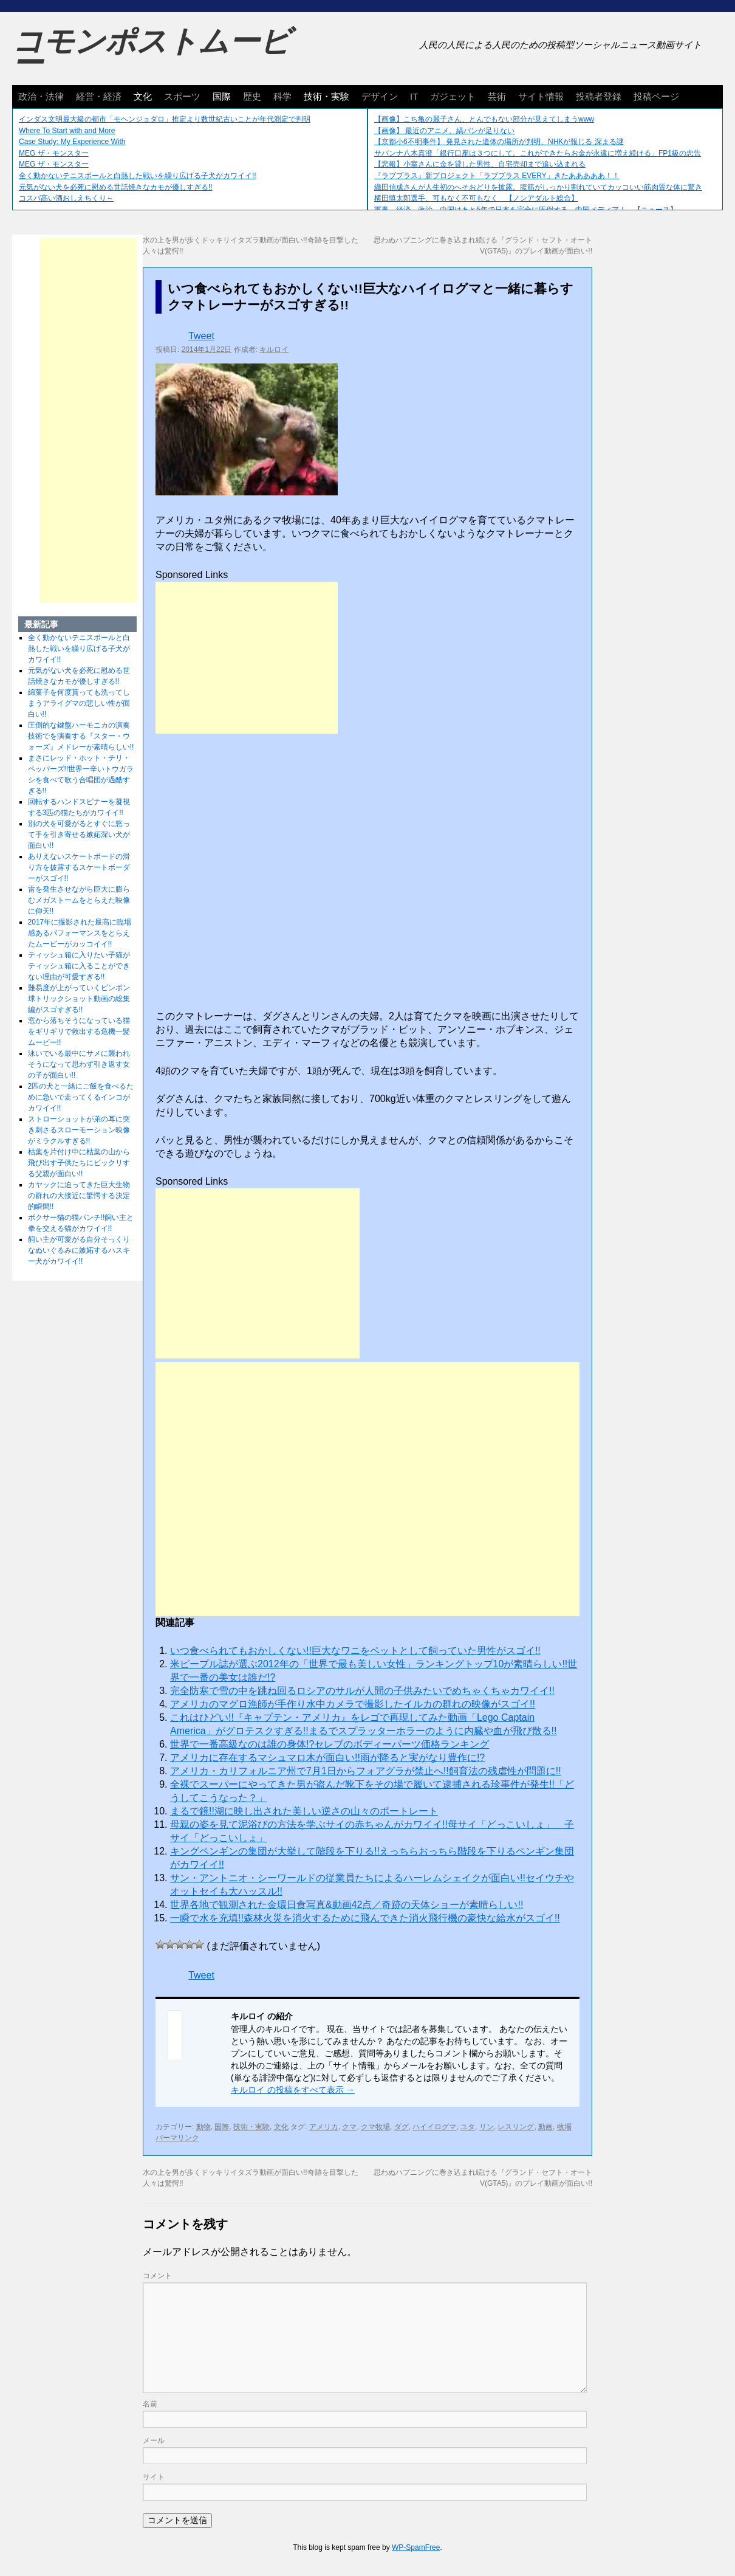  I want to click on スポーツ, so click(182, 96).